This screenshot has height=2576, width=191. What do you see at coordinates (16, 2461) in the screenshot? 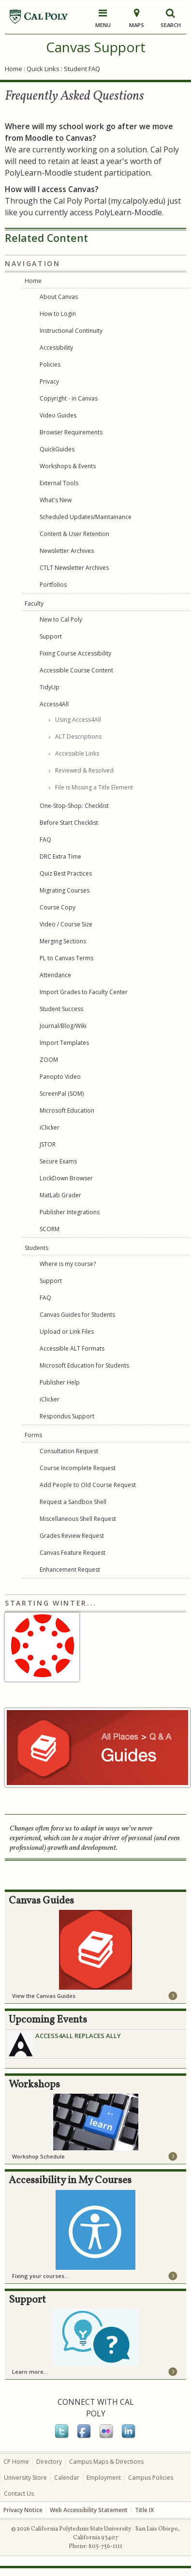
I see `CP Home` at bounding box center [16, 2461].